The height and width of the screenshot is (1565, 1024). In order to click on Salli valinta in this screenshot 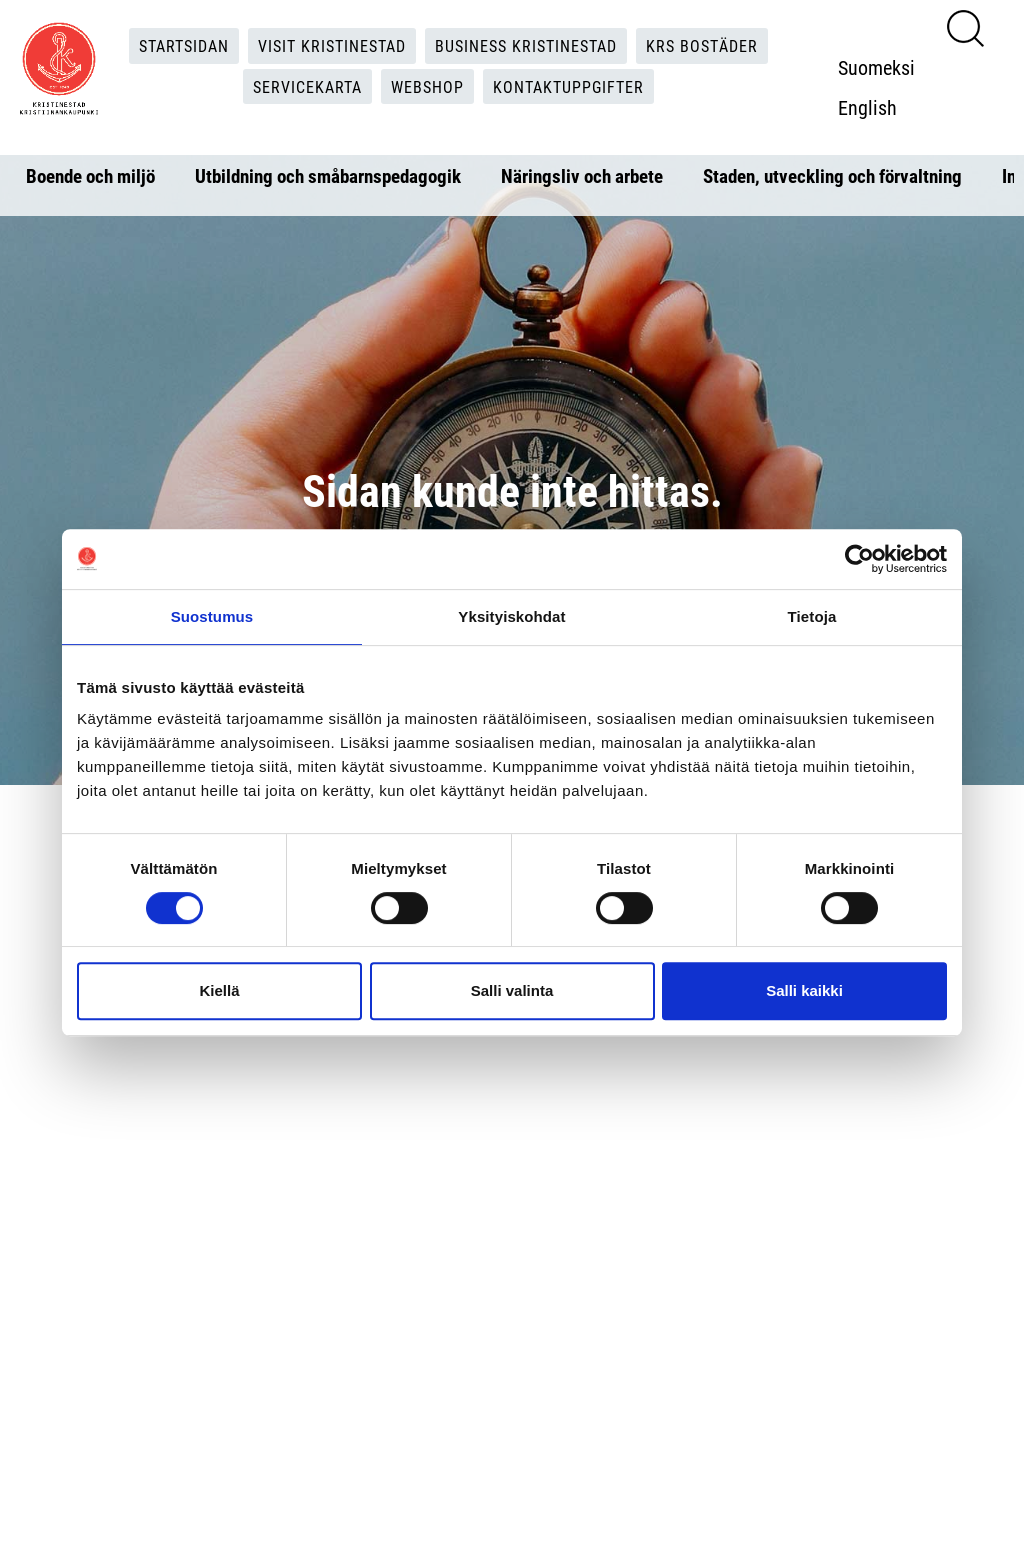, I will do `click(512, 990)`.